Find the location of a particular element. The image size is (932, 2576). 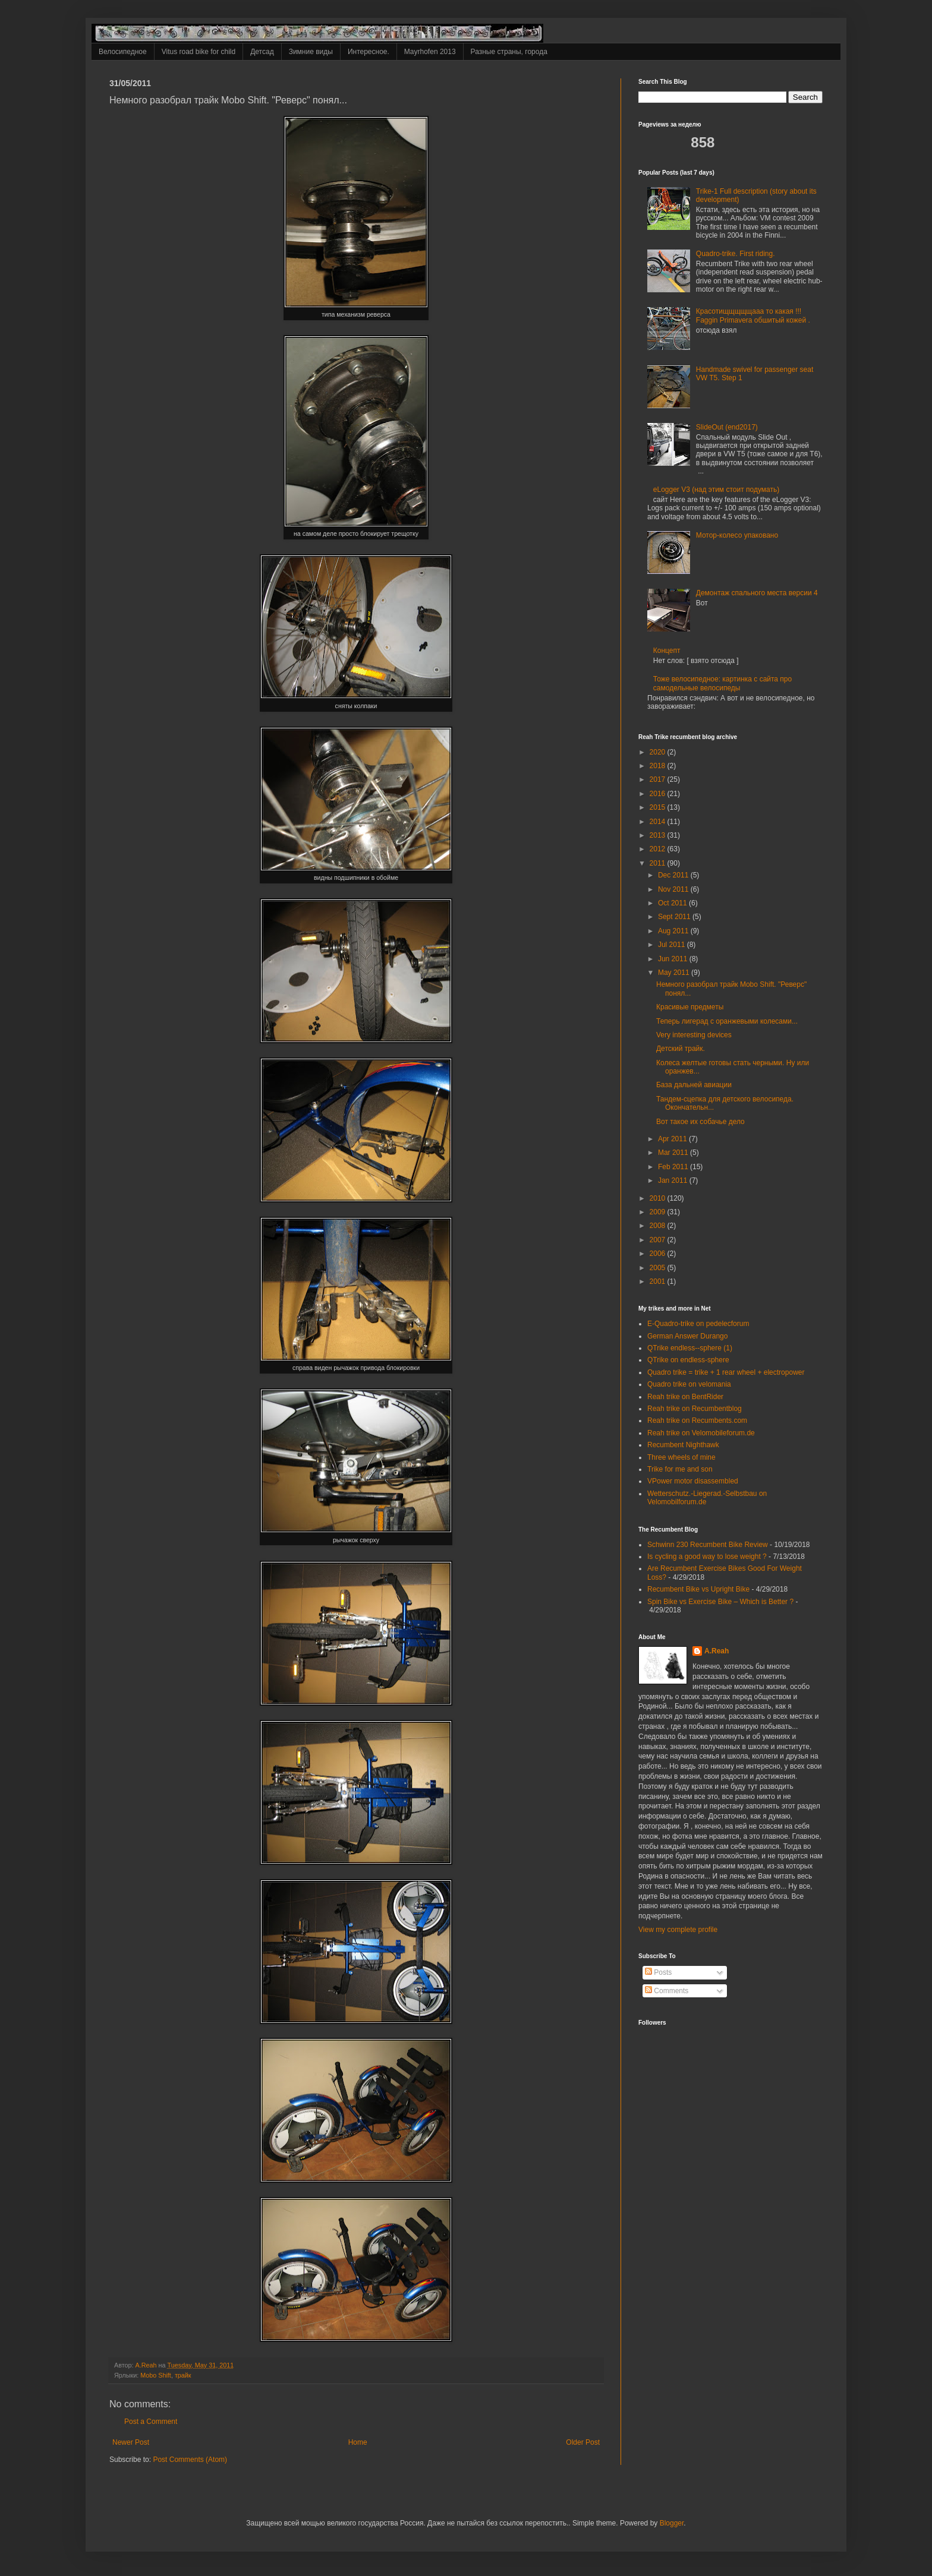

View my complete profile is located at coordinates (677, 1929).